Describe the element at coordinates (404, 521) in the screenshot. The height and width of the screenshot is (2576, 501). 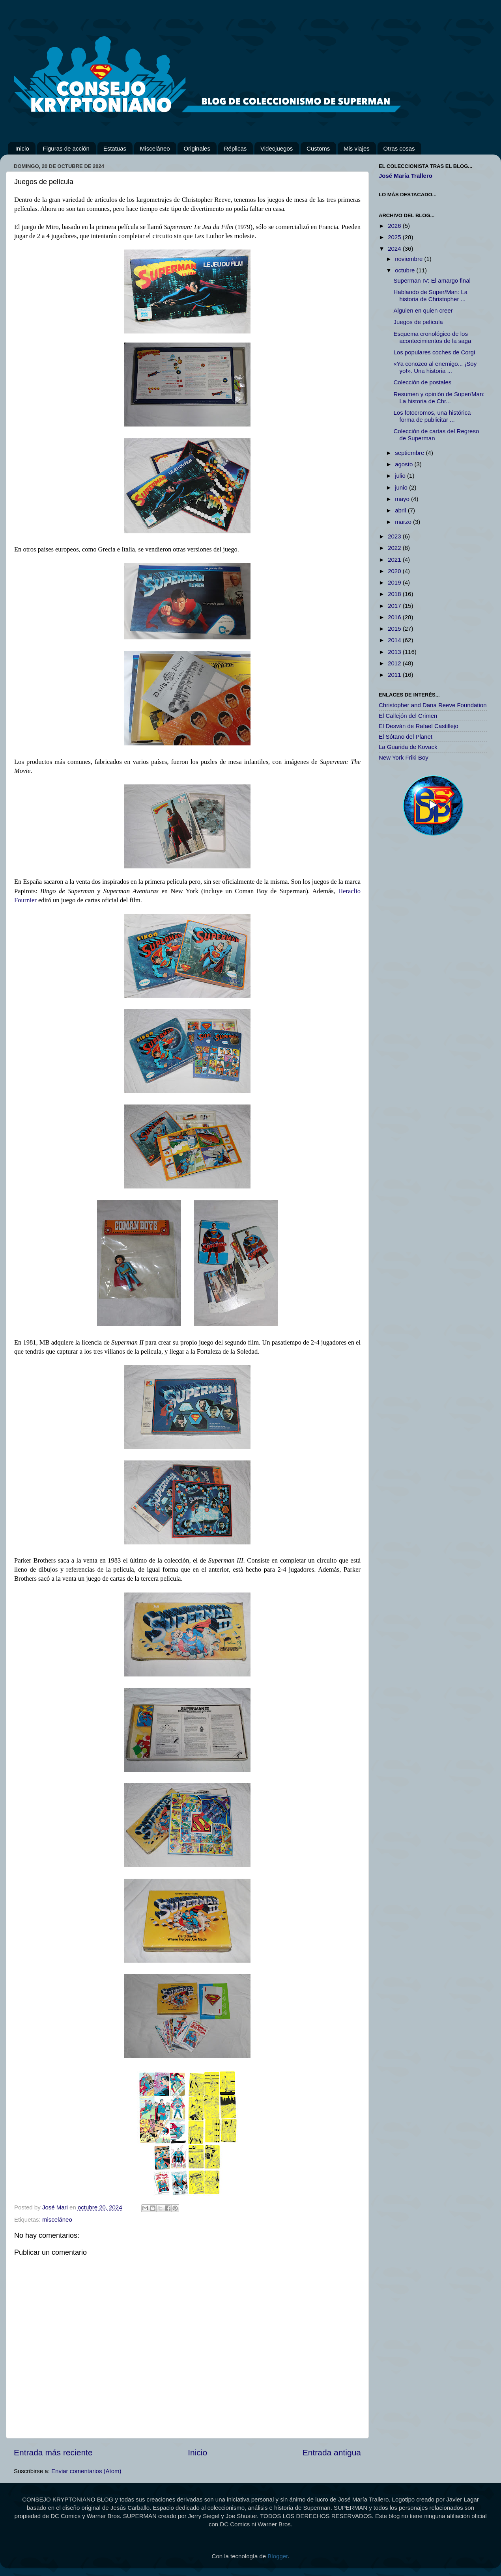
I see `marzo` at that location.